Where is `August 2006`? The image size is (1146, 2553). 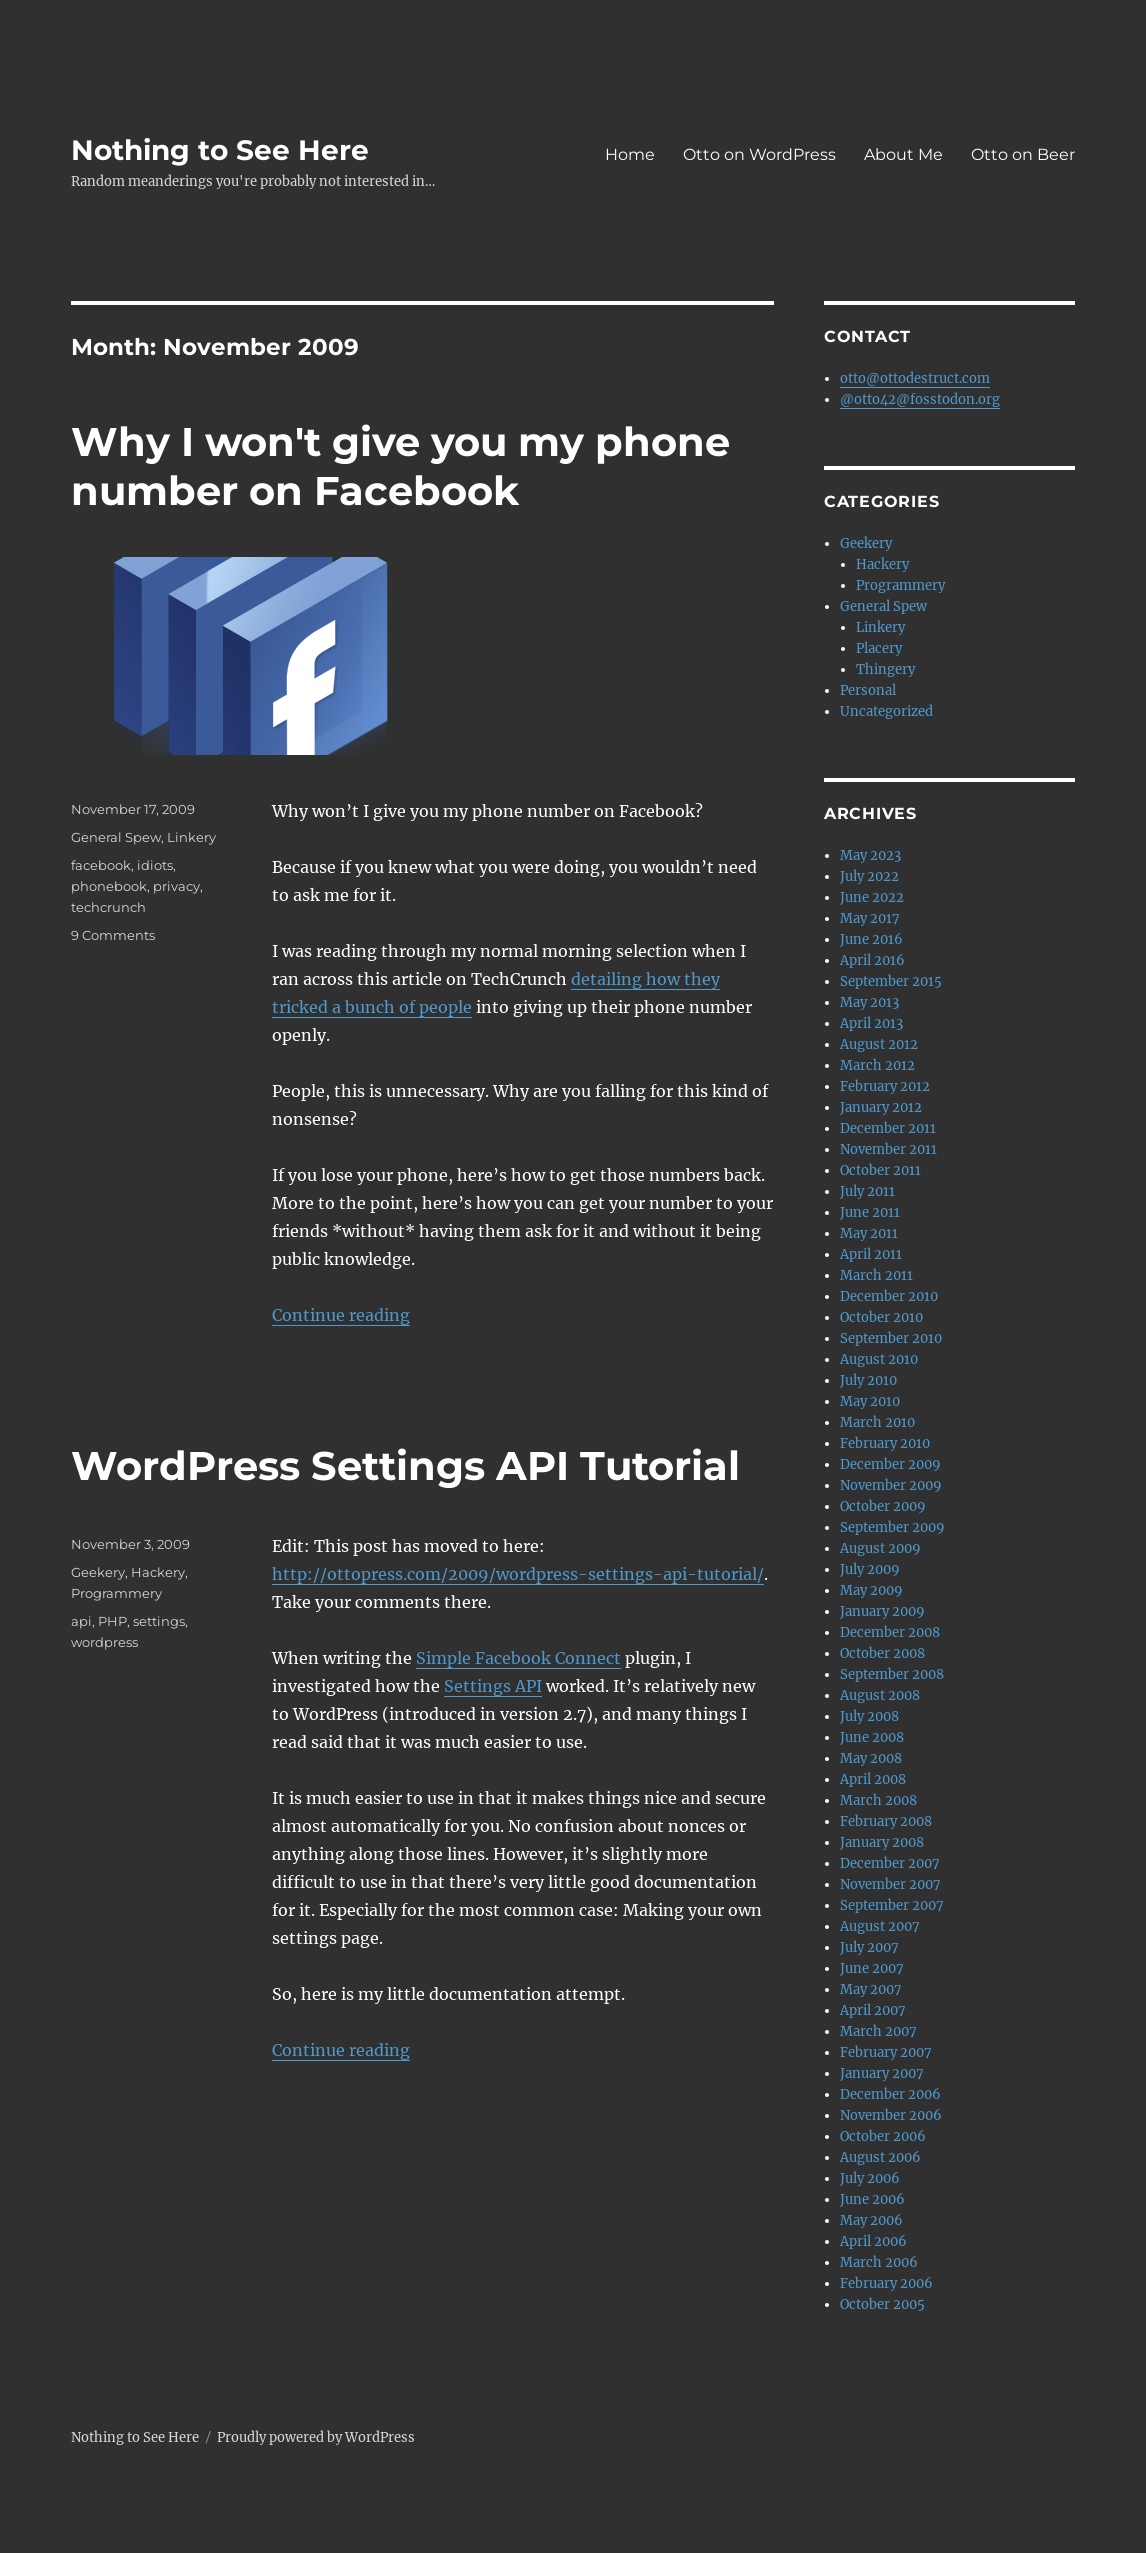 August 2006 is located at coordinates (880, 2157).